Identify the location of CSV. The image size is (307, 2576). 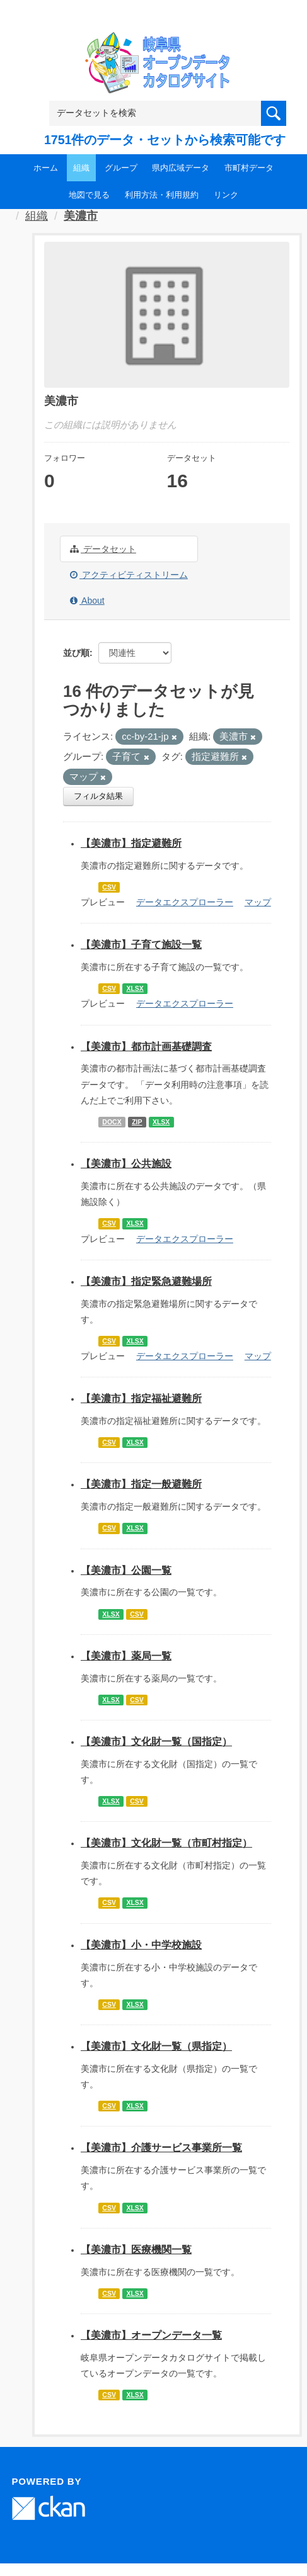
(109, 887).